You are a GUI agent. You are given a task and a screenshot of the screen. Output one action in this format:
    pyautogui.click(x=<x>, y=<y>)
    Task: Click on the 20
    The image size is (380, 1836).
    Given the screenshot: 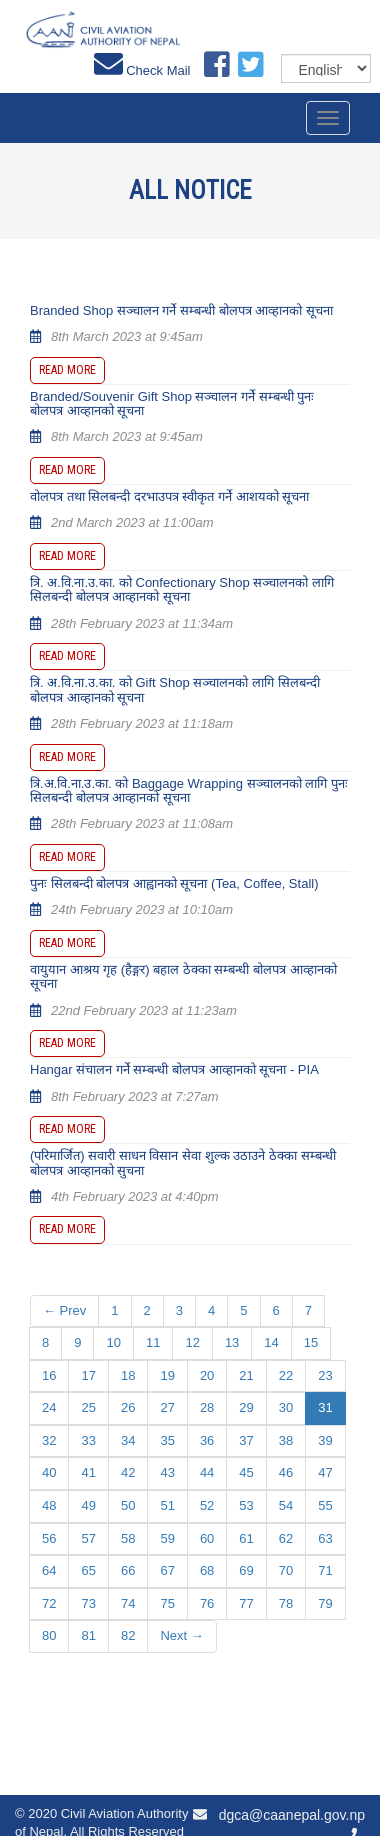 What is the action you would take?
    pyautogui.click(x=207, y=1375)
    